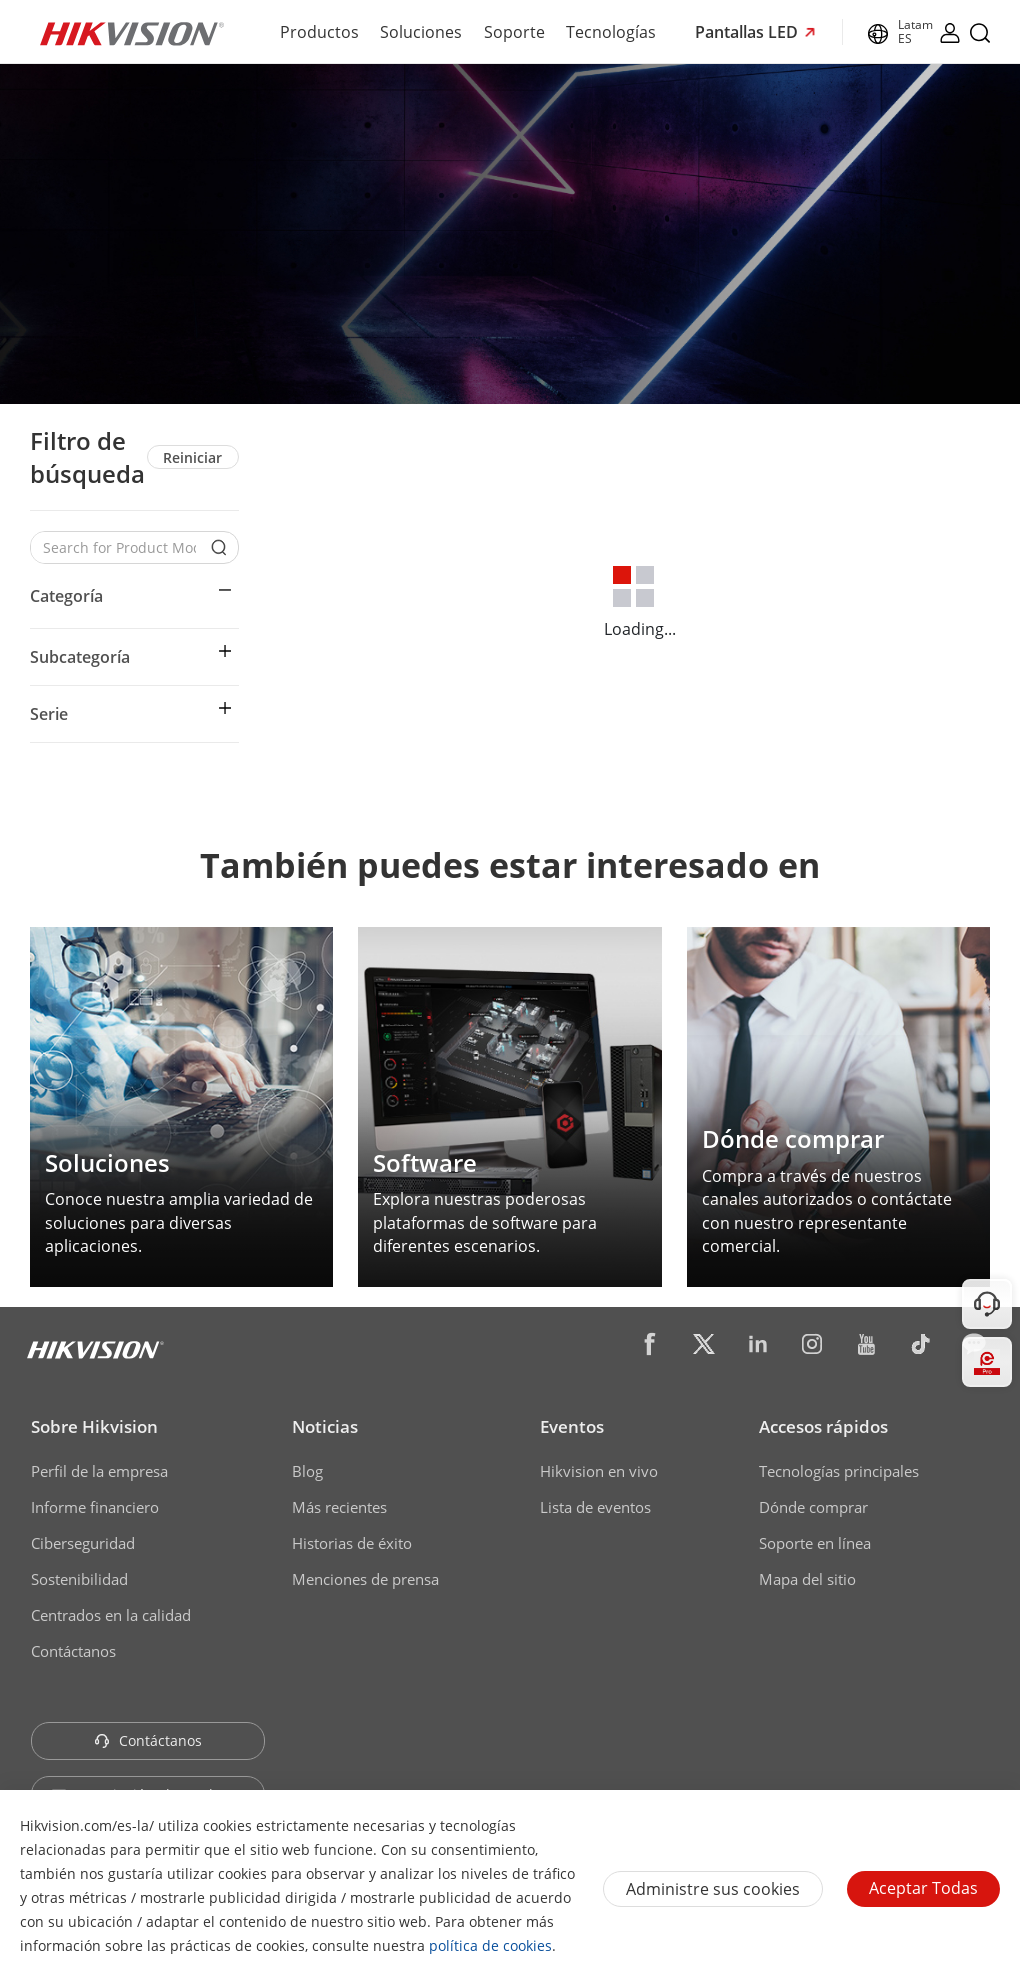  What do you see at coordinates (111, 1615) in the screenshot?
I see `Centrados en la calidad` at bounding box center [111, 1615].